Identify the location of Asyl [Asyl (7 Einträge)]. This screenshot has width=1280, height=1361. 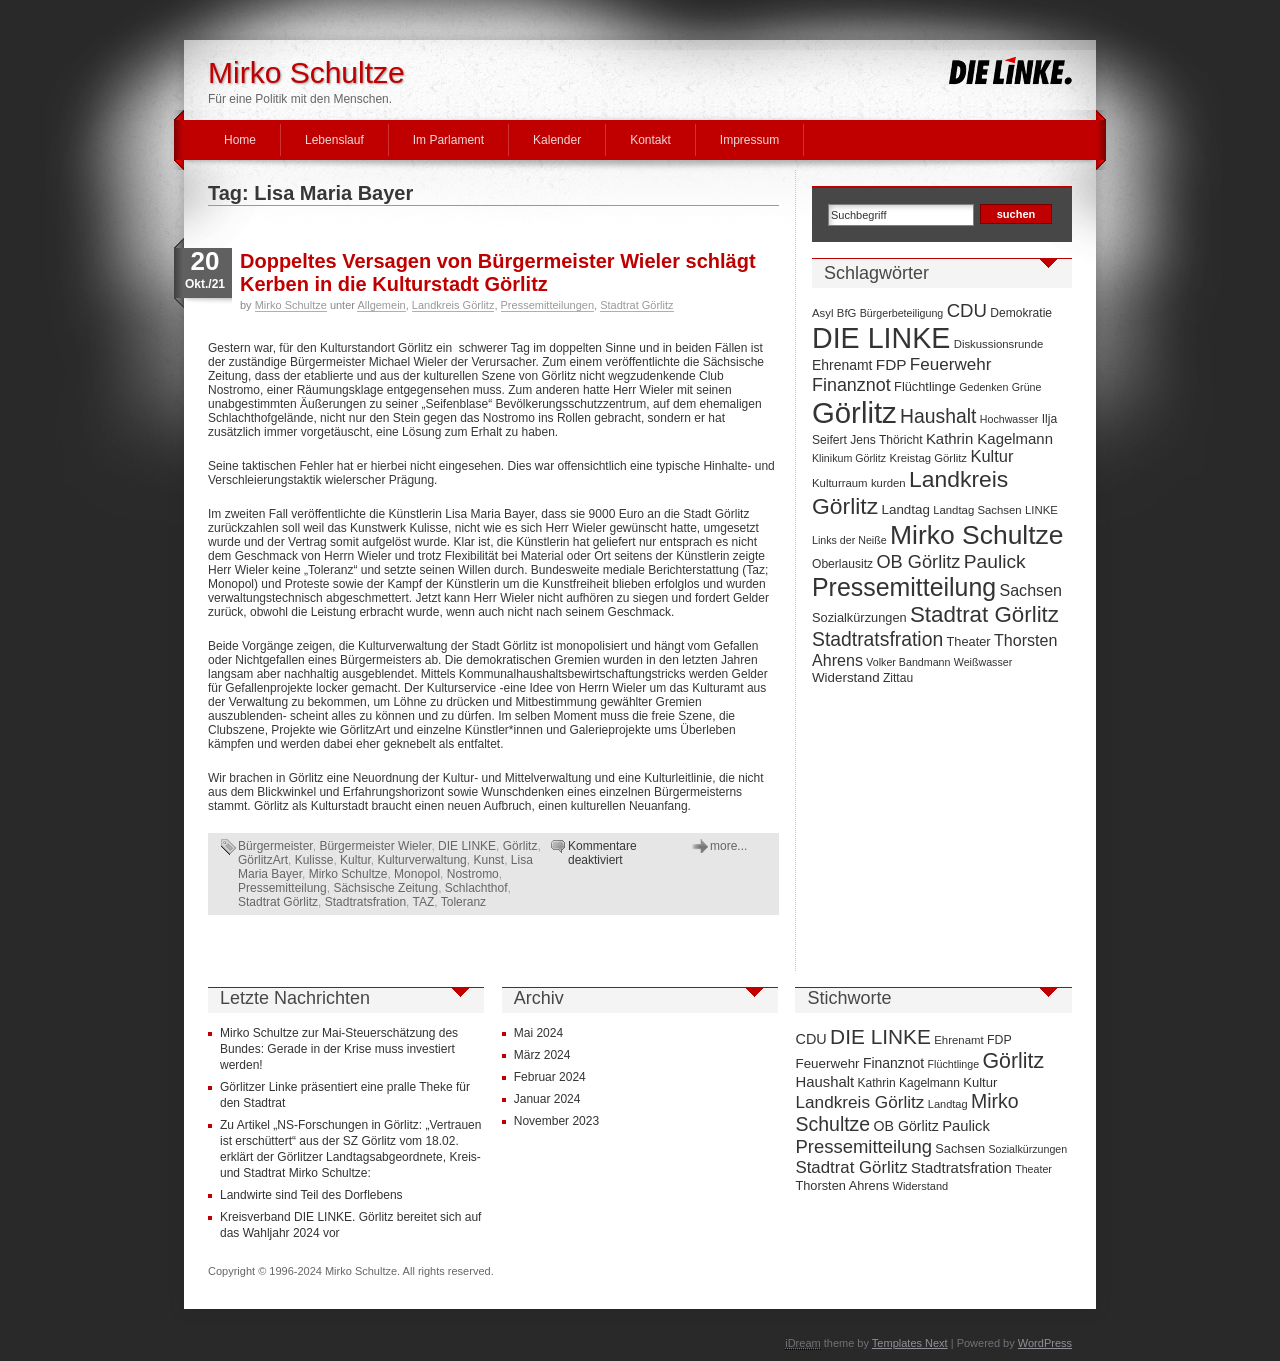
(822, 313).